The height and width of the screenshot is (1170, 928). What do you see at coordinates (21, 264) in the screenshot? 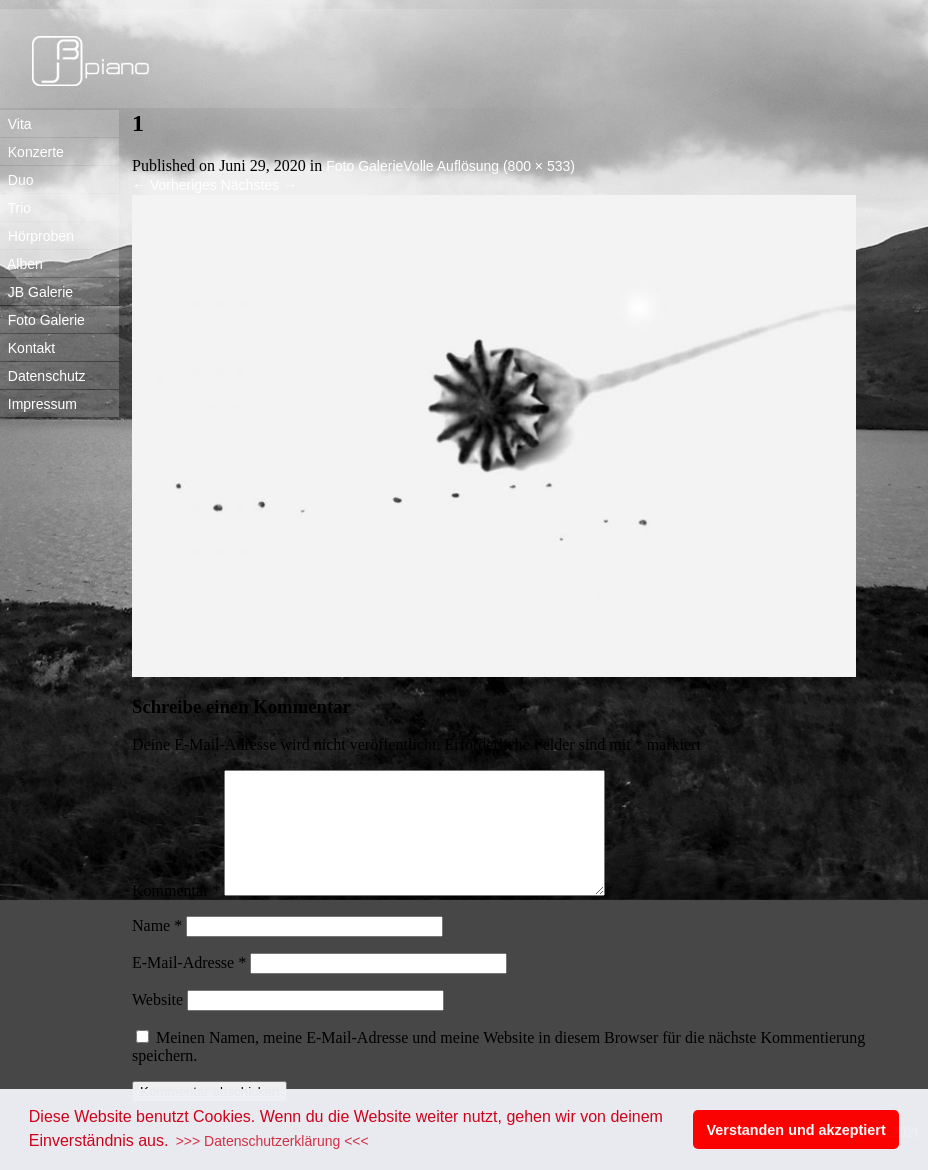
I see `Alben` at bounding box center [21, 264].